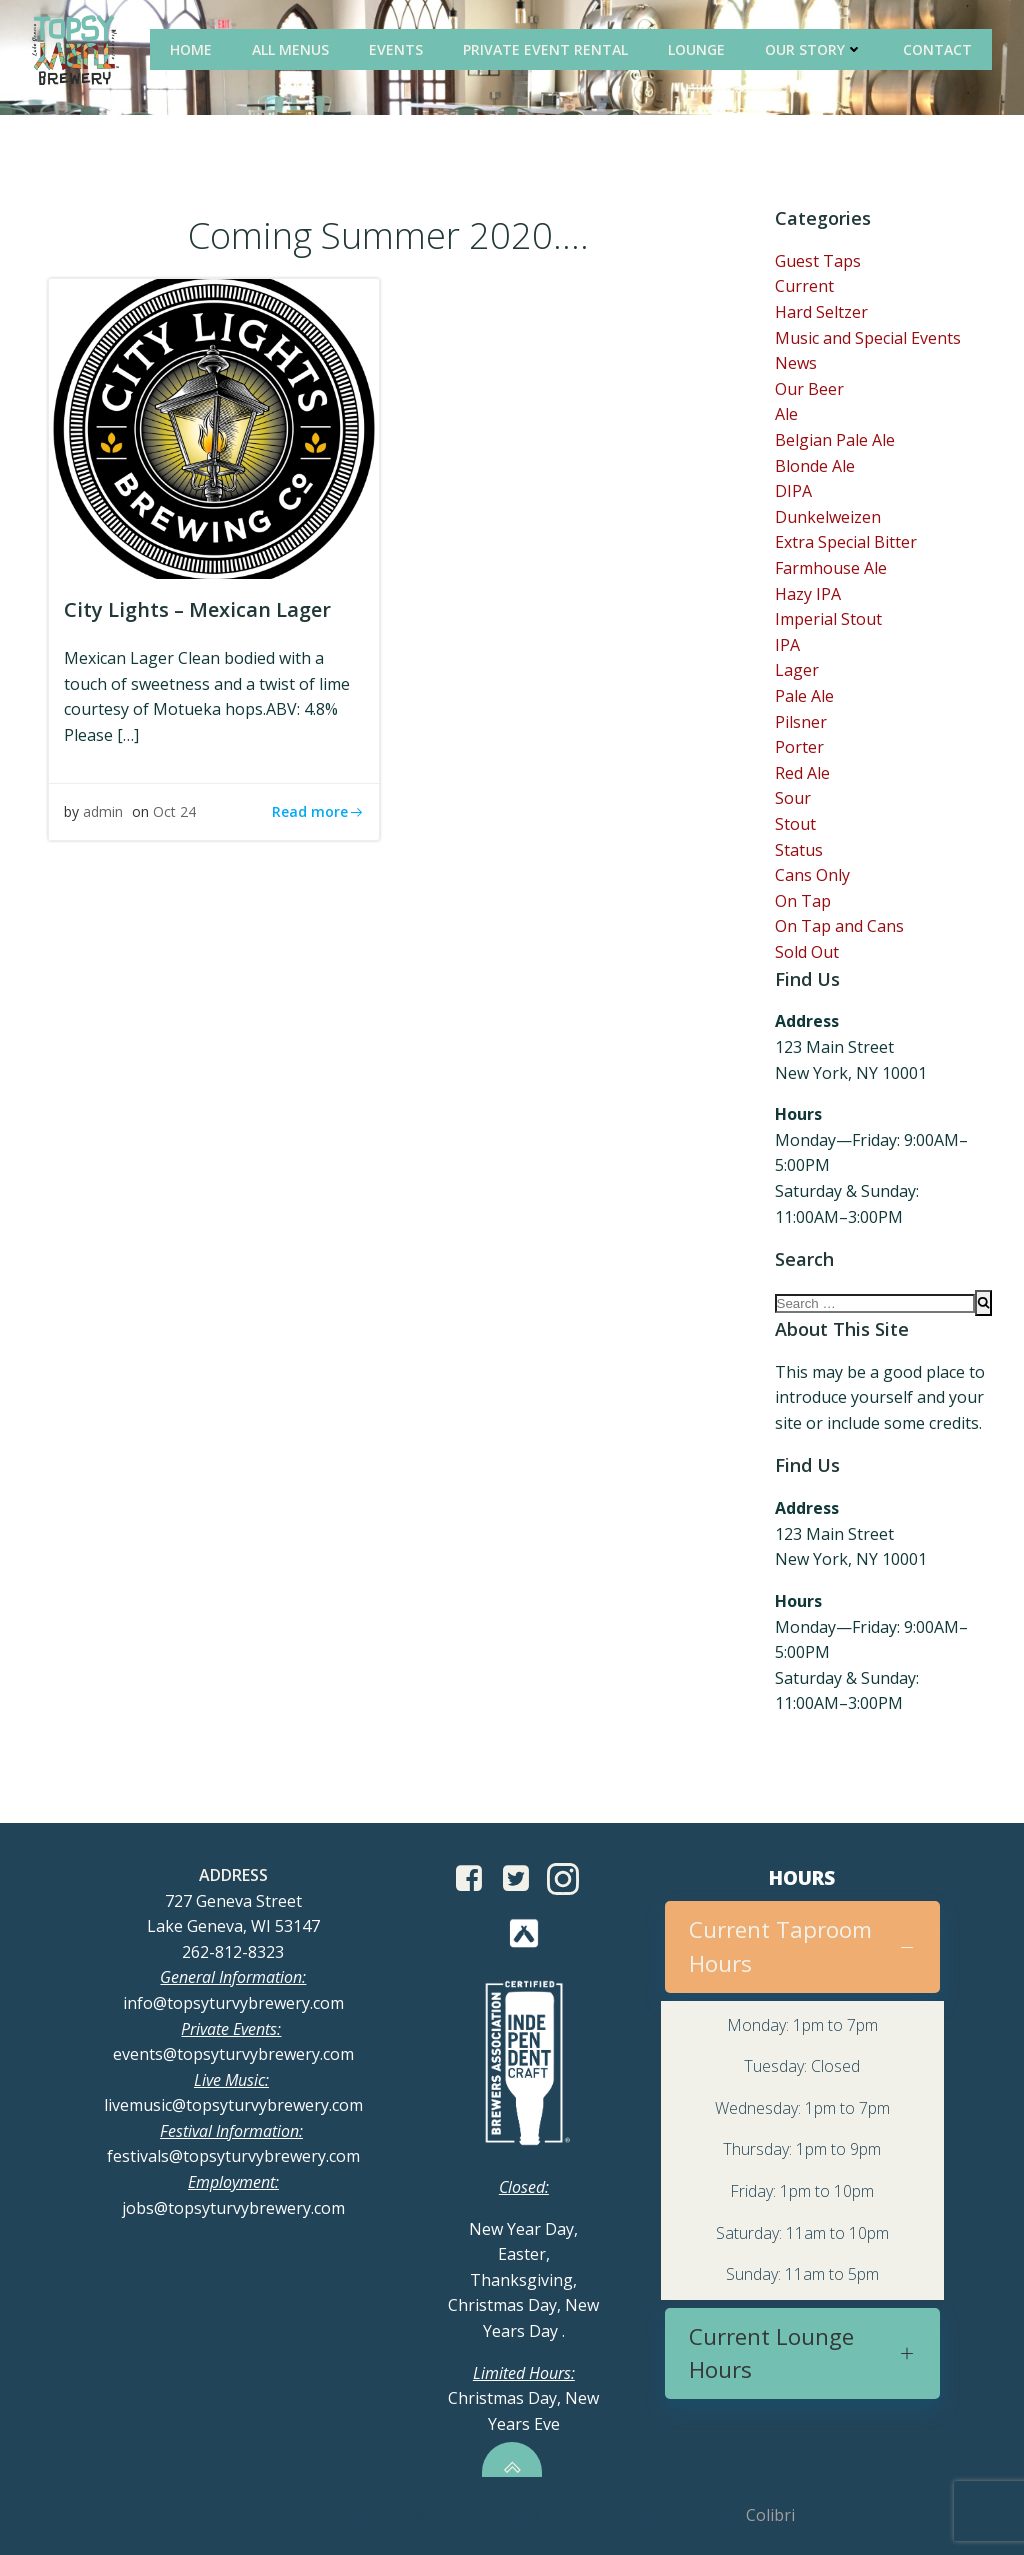 The image size is (1024, 2555). I want to click on Dunkelweizen, so click(828, 517).